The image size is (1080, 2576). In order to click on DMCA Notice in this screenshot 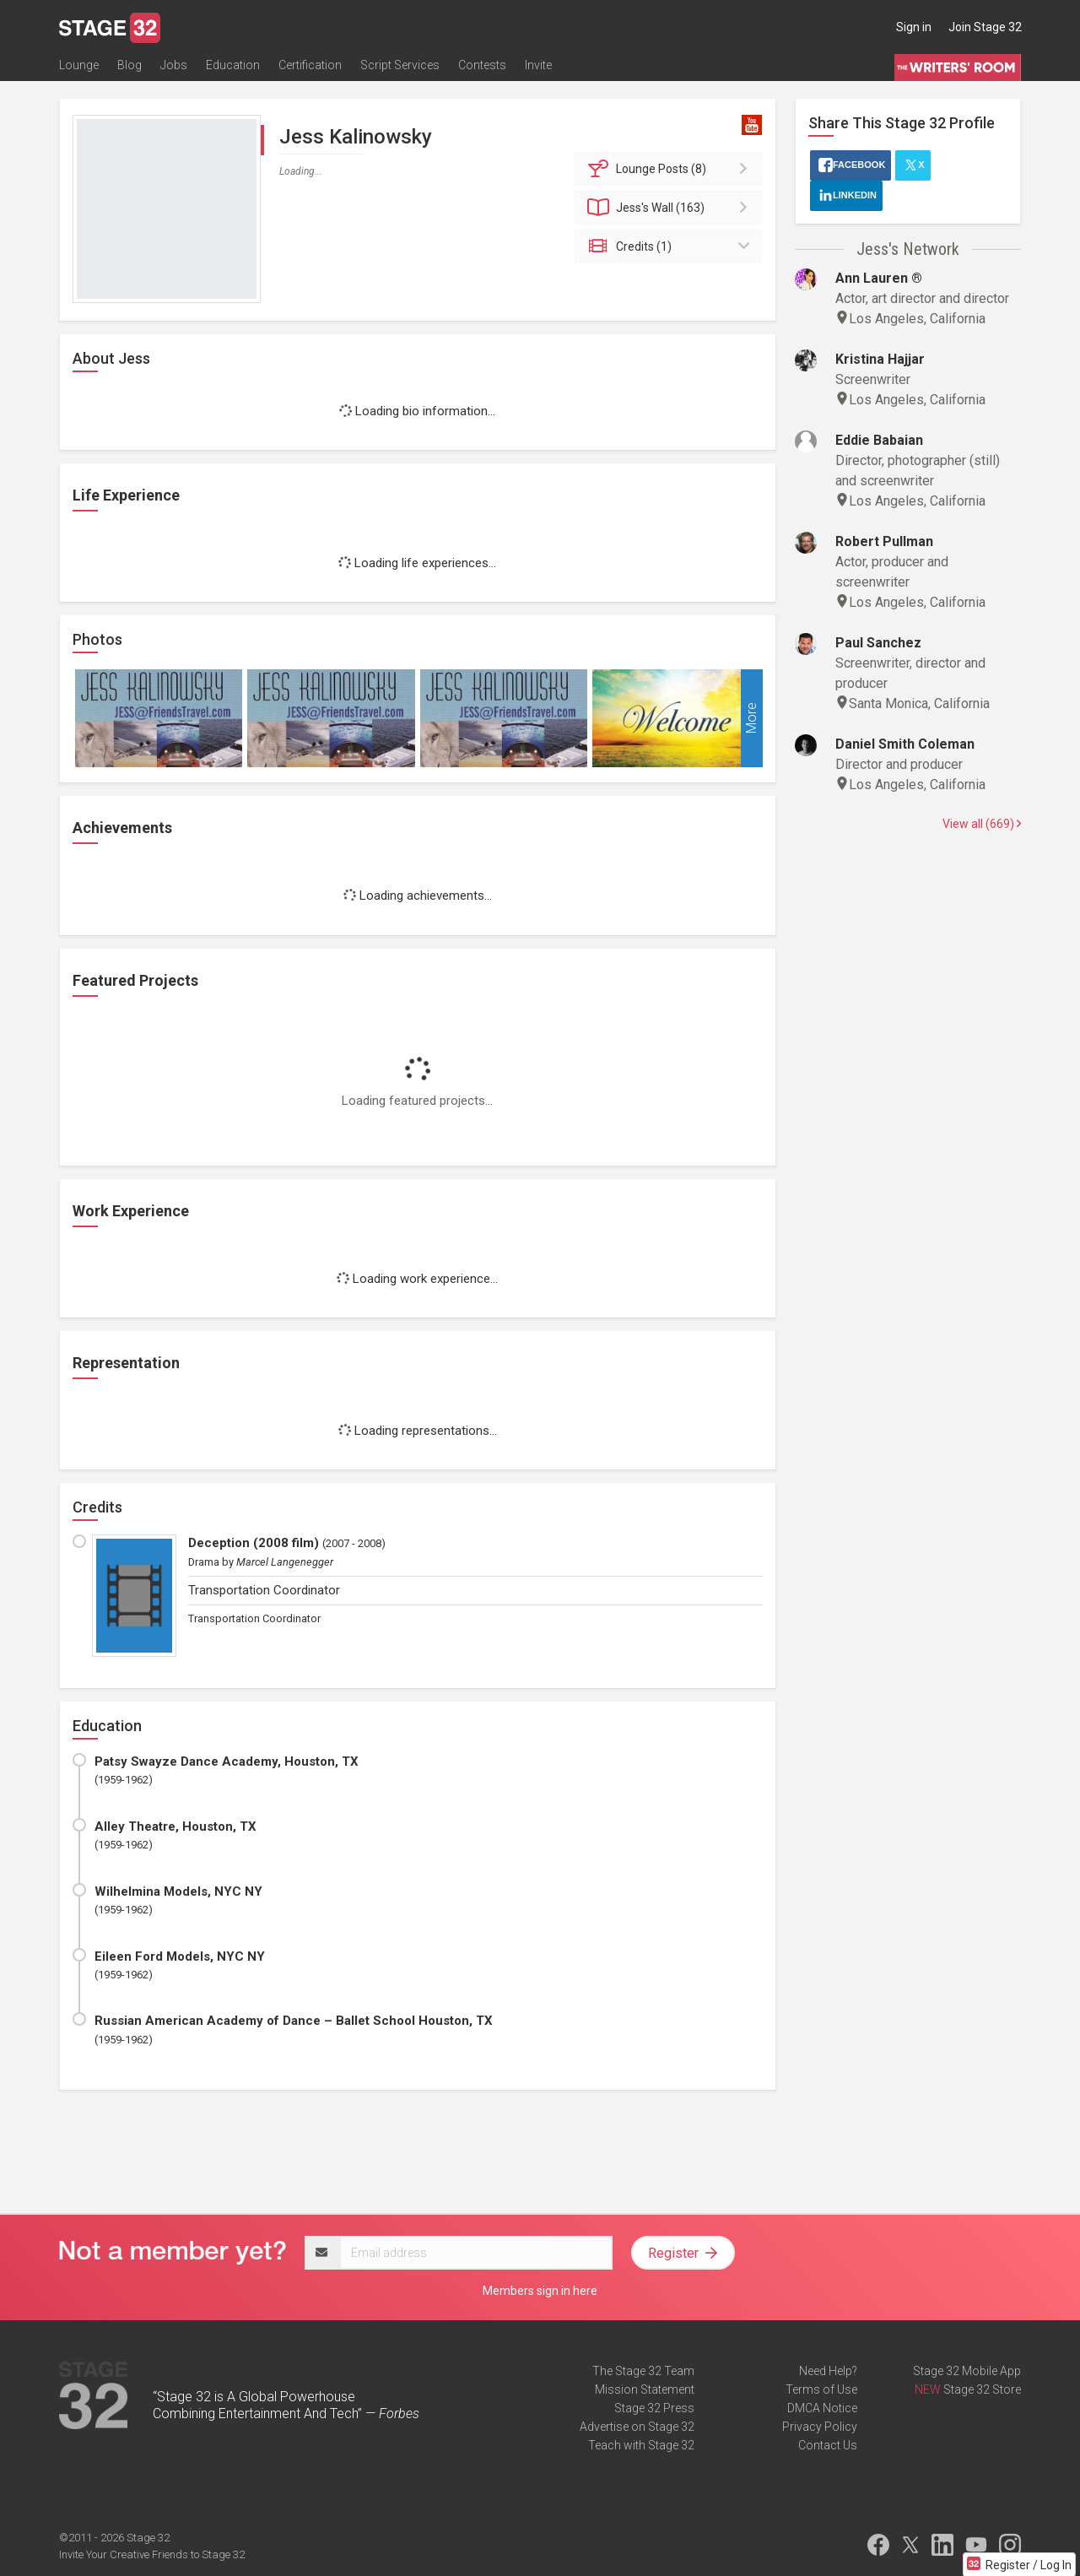, I will do `click(822, 2408)`.